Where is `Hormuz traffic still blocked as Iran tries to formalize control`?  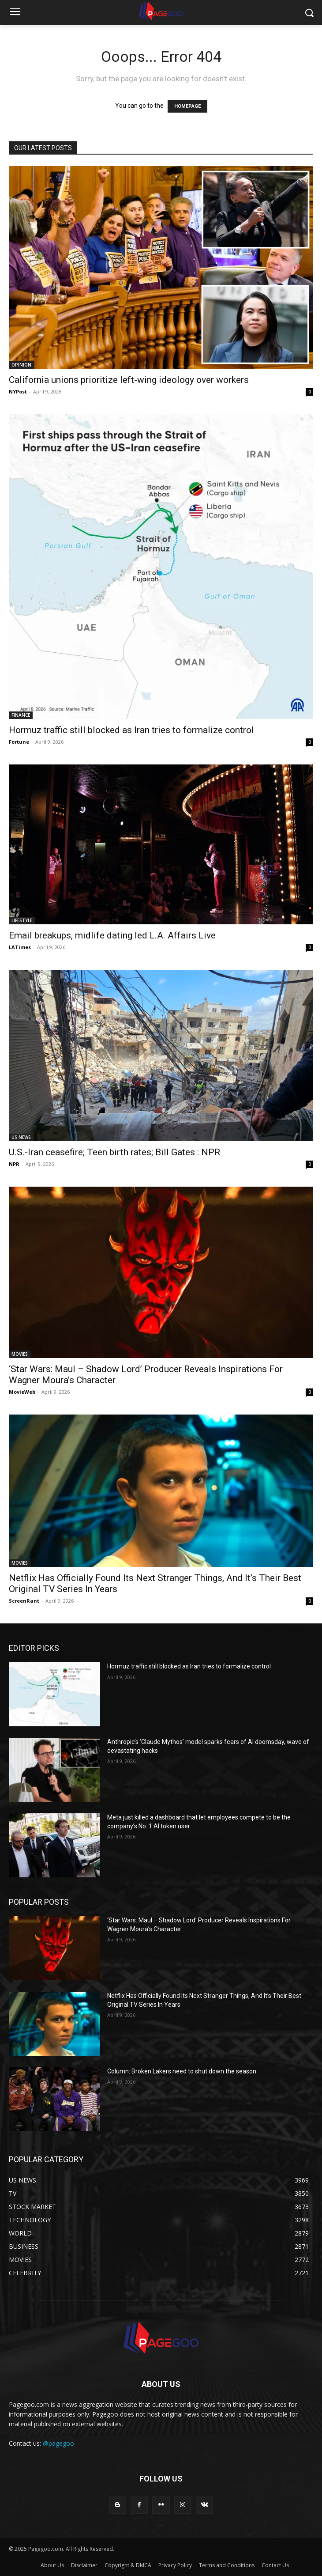 Hormuz traffic still blocked as Iran tries to formalize control is located at coordinates (131, 730).